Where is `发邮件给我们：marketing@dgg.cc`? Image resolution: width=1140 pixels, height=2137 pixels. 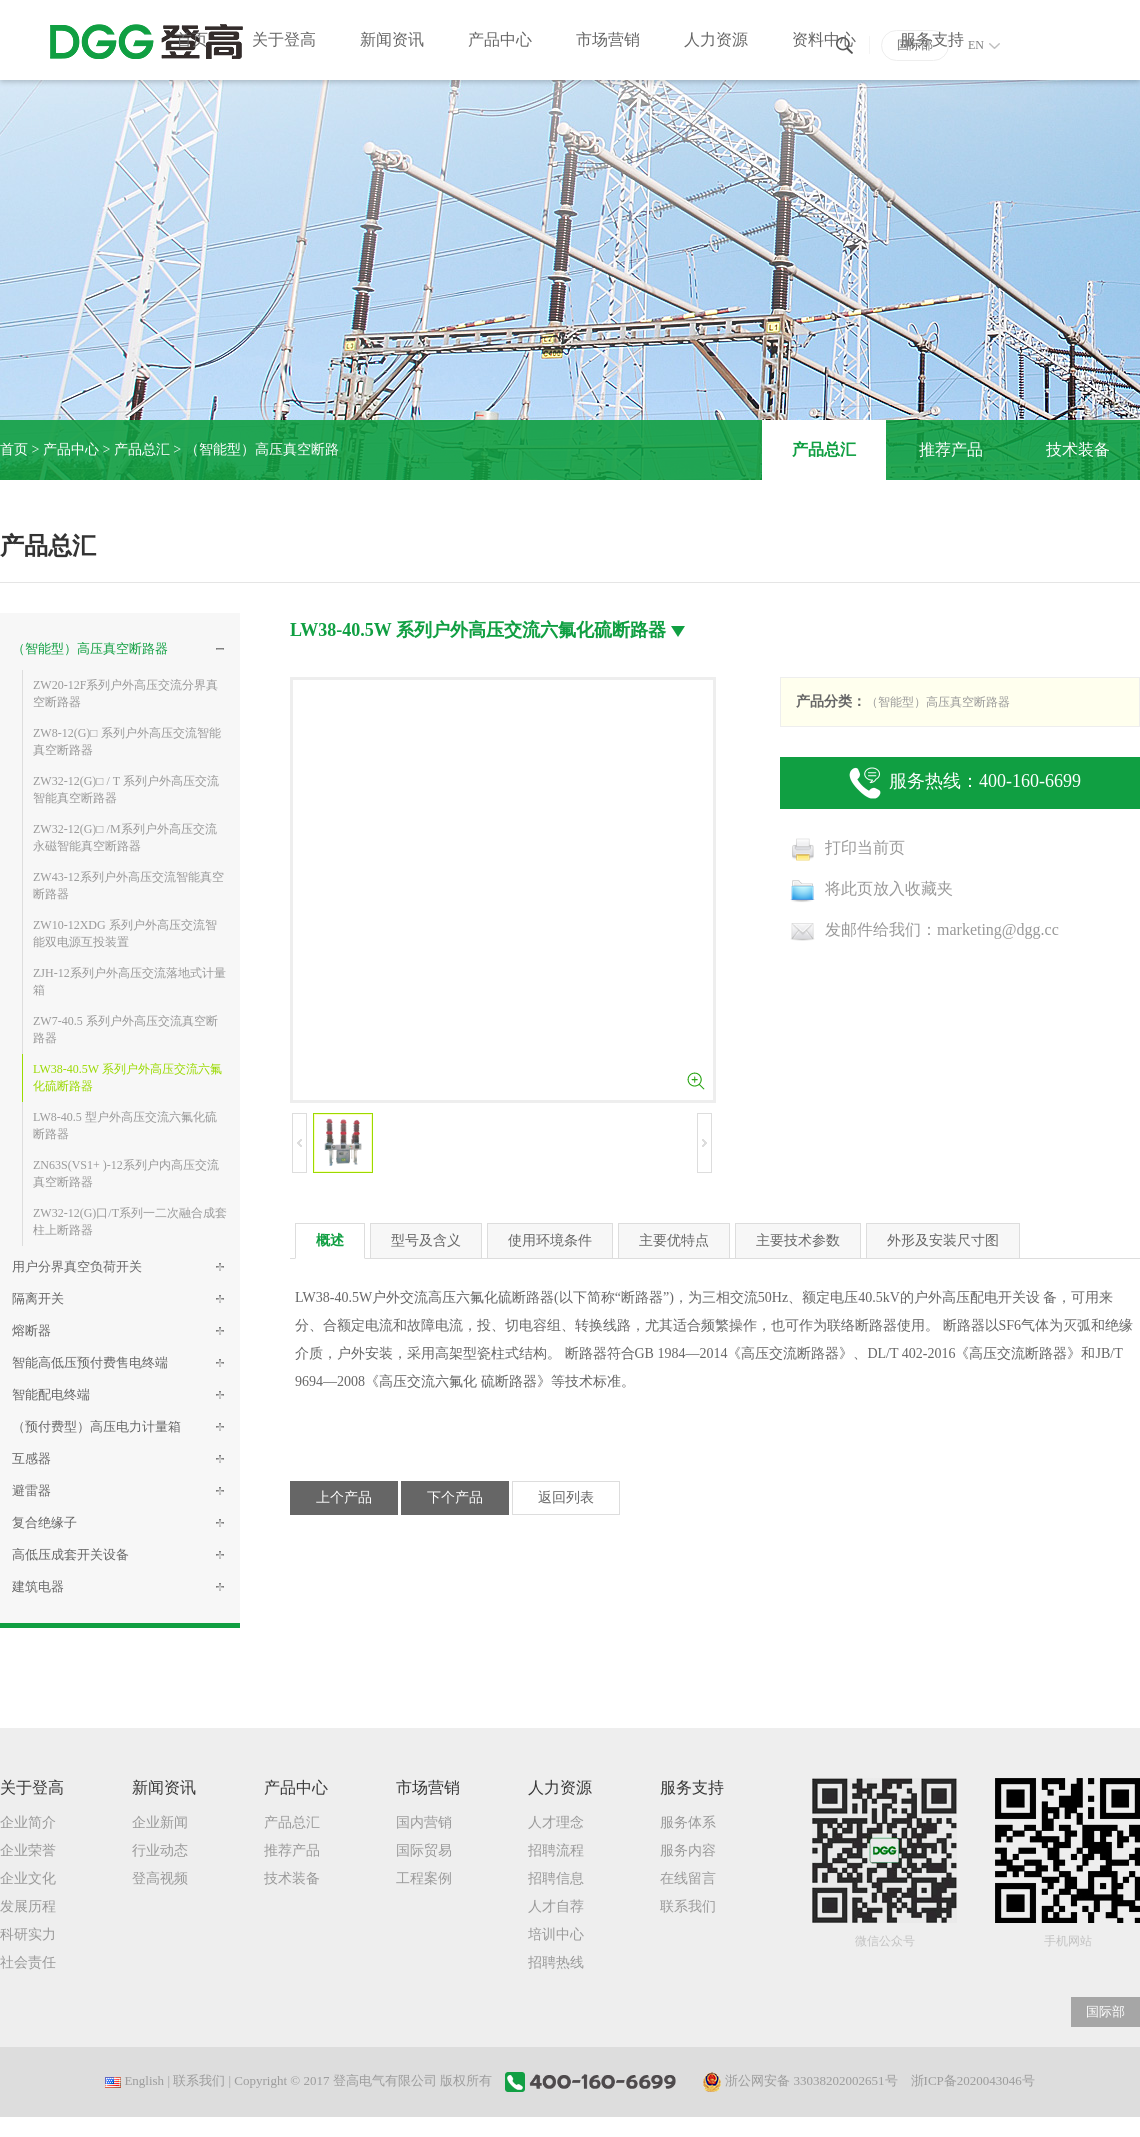
发邮件给我们：marketing@dgg.cc is located at coordinates (924, 929).